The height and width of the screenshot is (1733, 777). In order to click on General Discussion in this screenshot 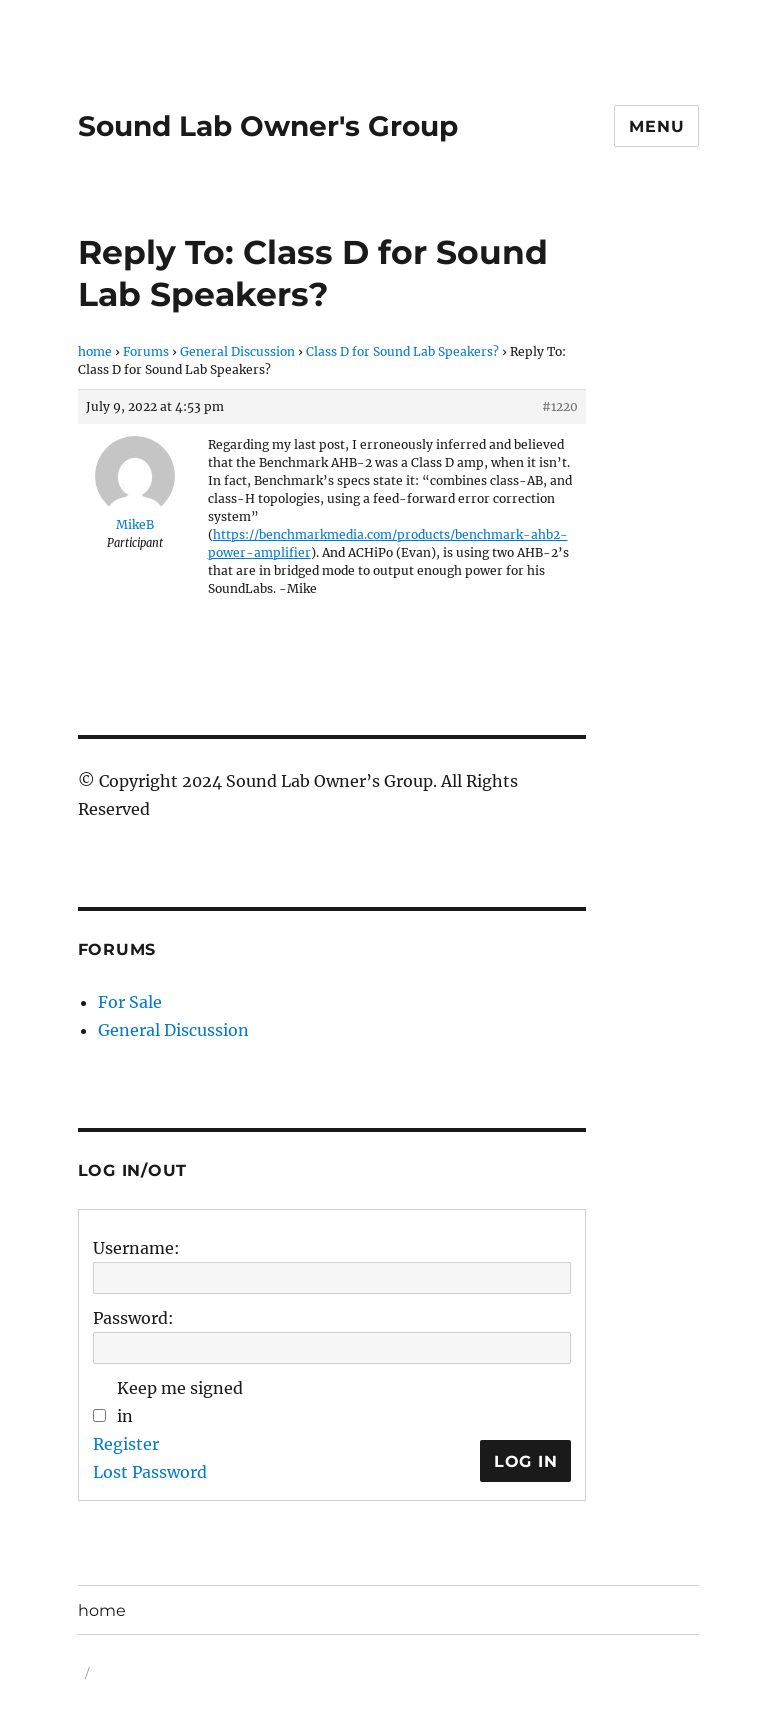, I will do `click(237, 351)`.